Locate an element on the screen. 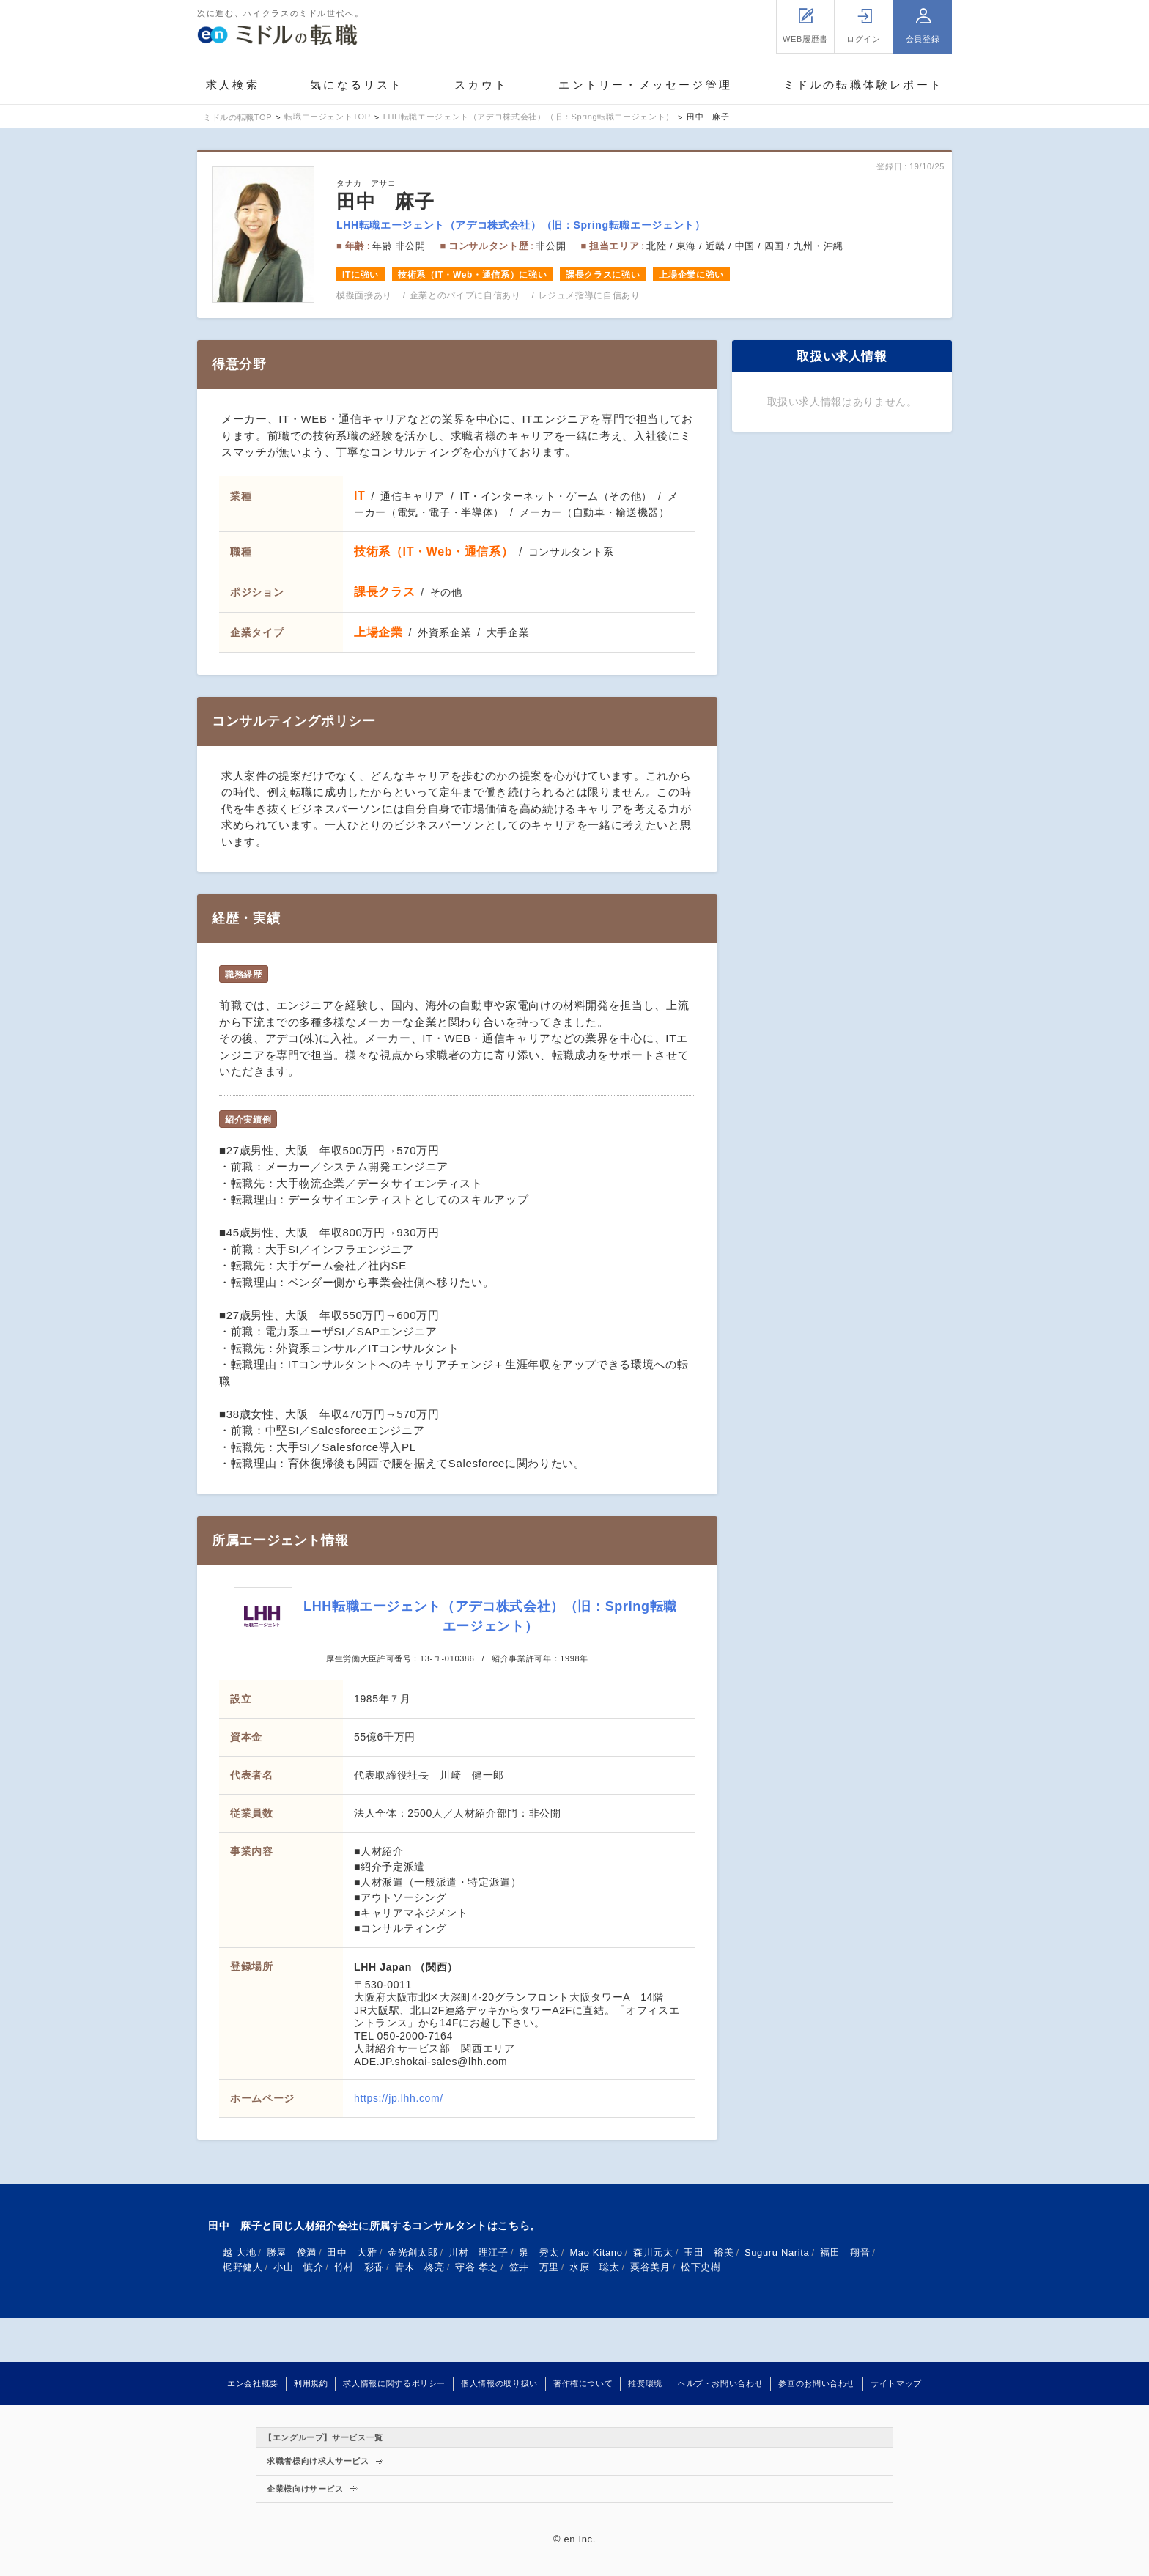  松下史樹 is located at coordinates (701, 2267).